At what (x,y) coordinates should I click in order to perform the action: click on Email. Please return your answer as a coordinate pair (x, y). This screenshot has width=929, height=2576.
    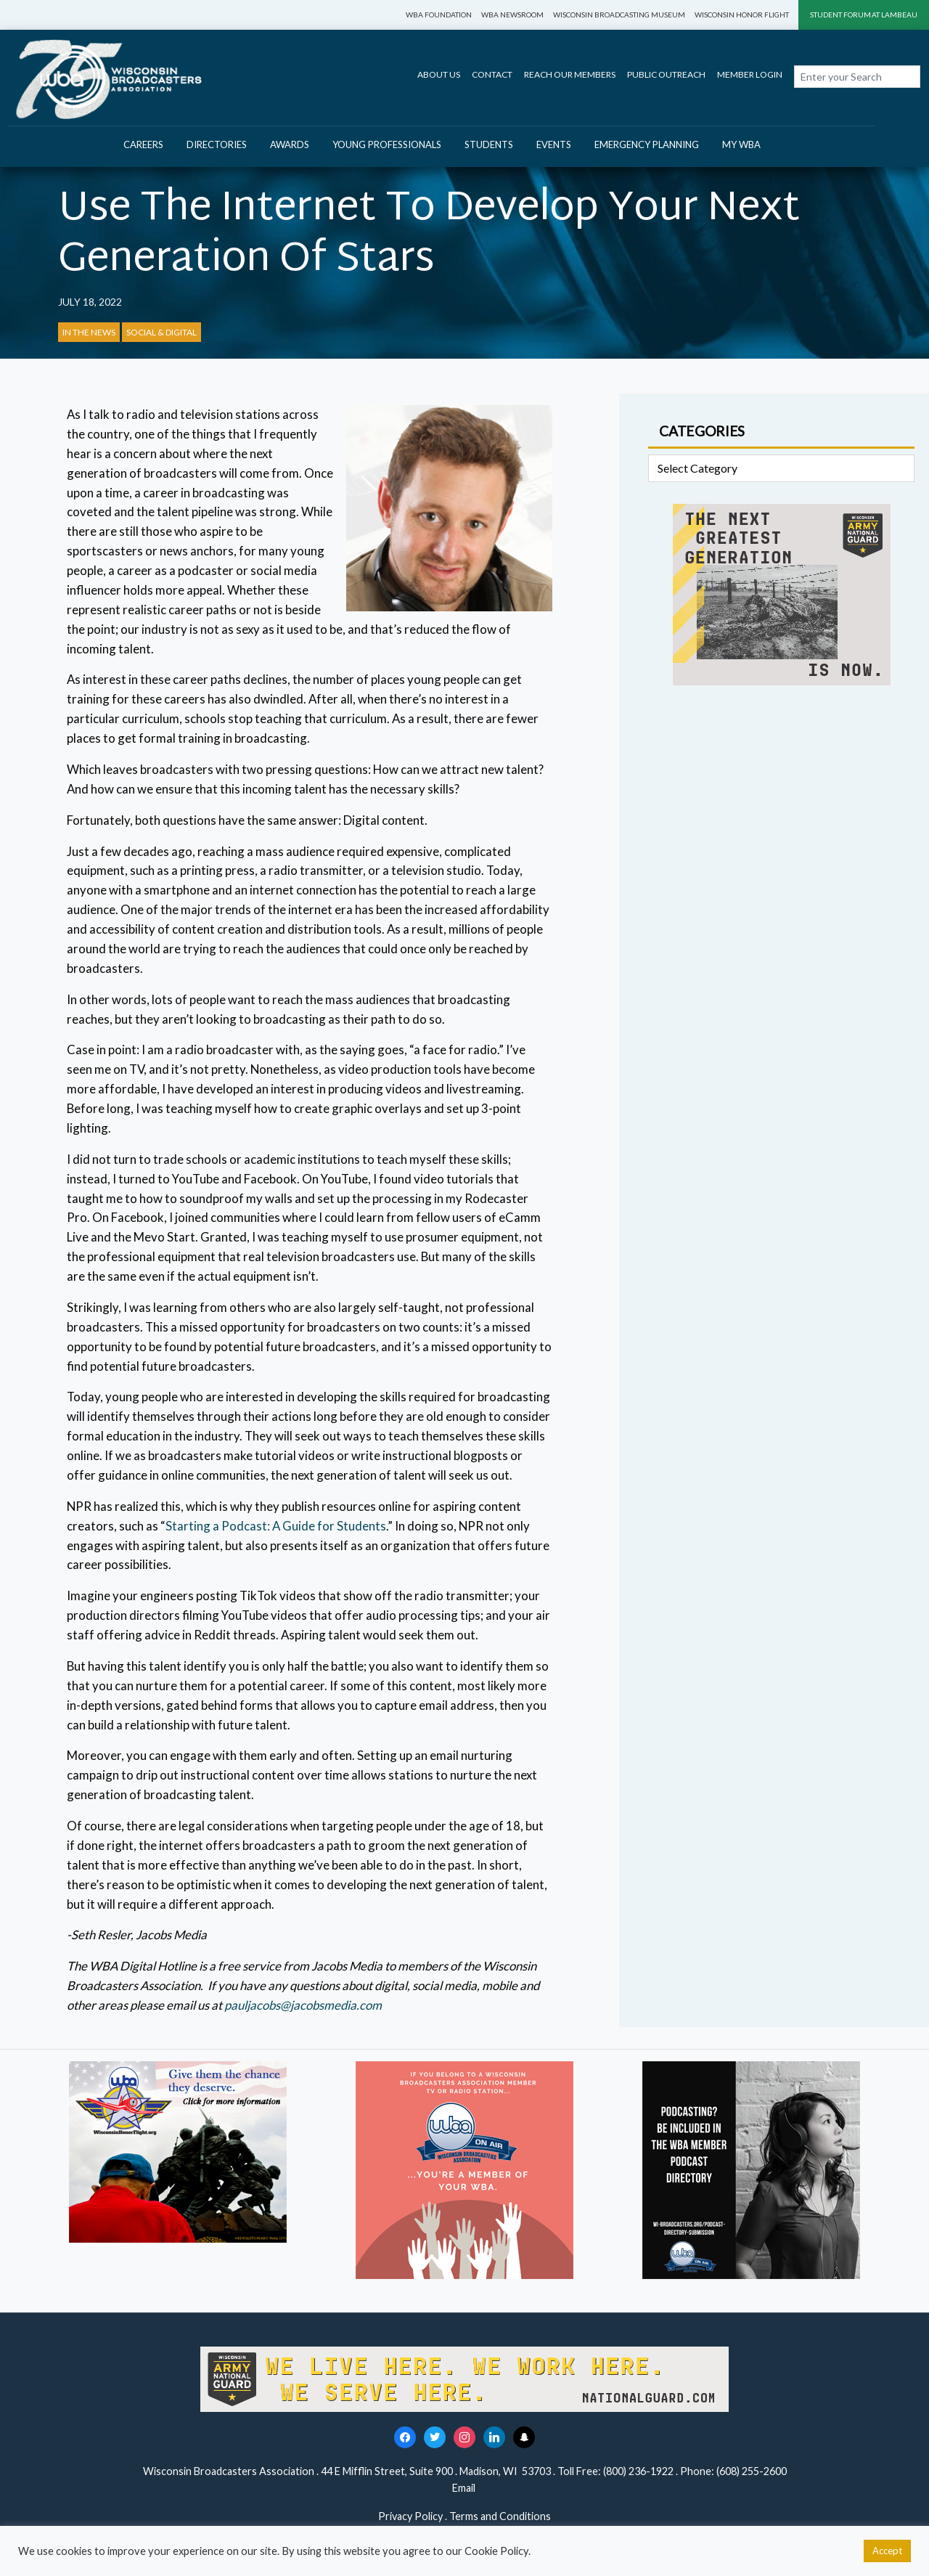
    Looking at the image, I should click on (465, 2488).